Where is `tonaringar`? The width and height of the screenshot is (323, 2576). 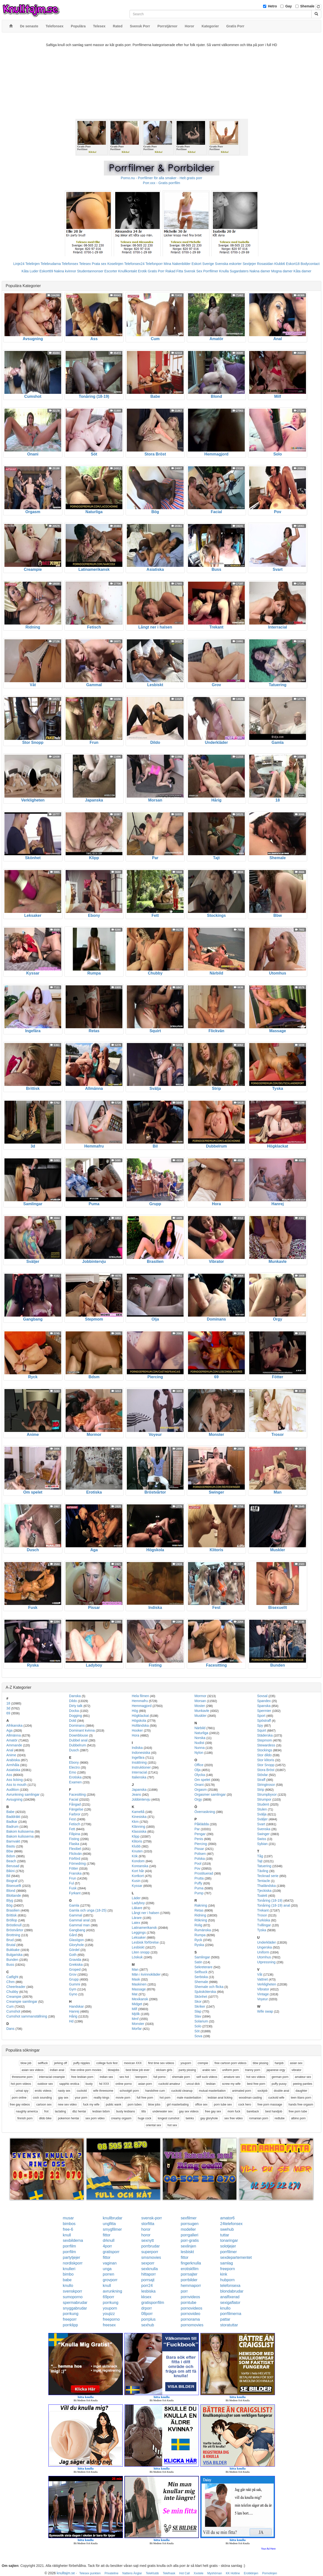 tonaringar is located at coordinates (229, 2240).